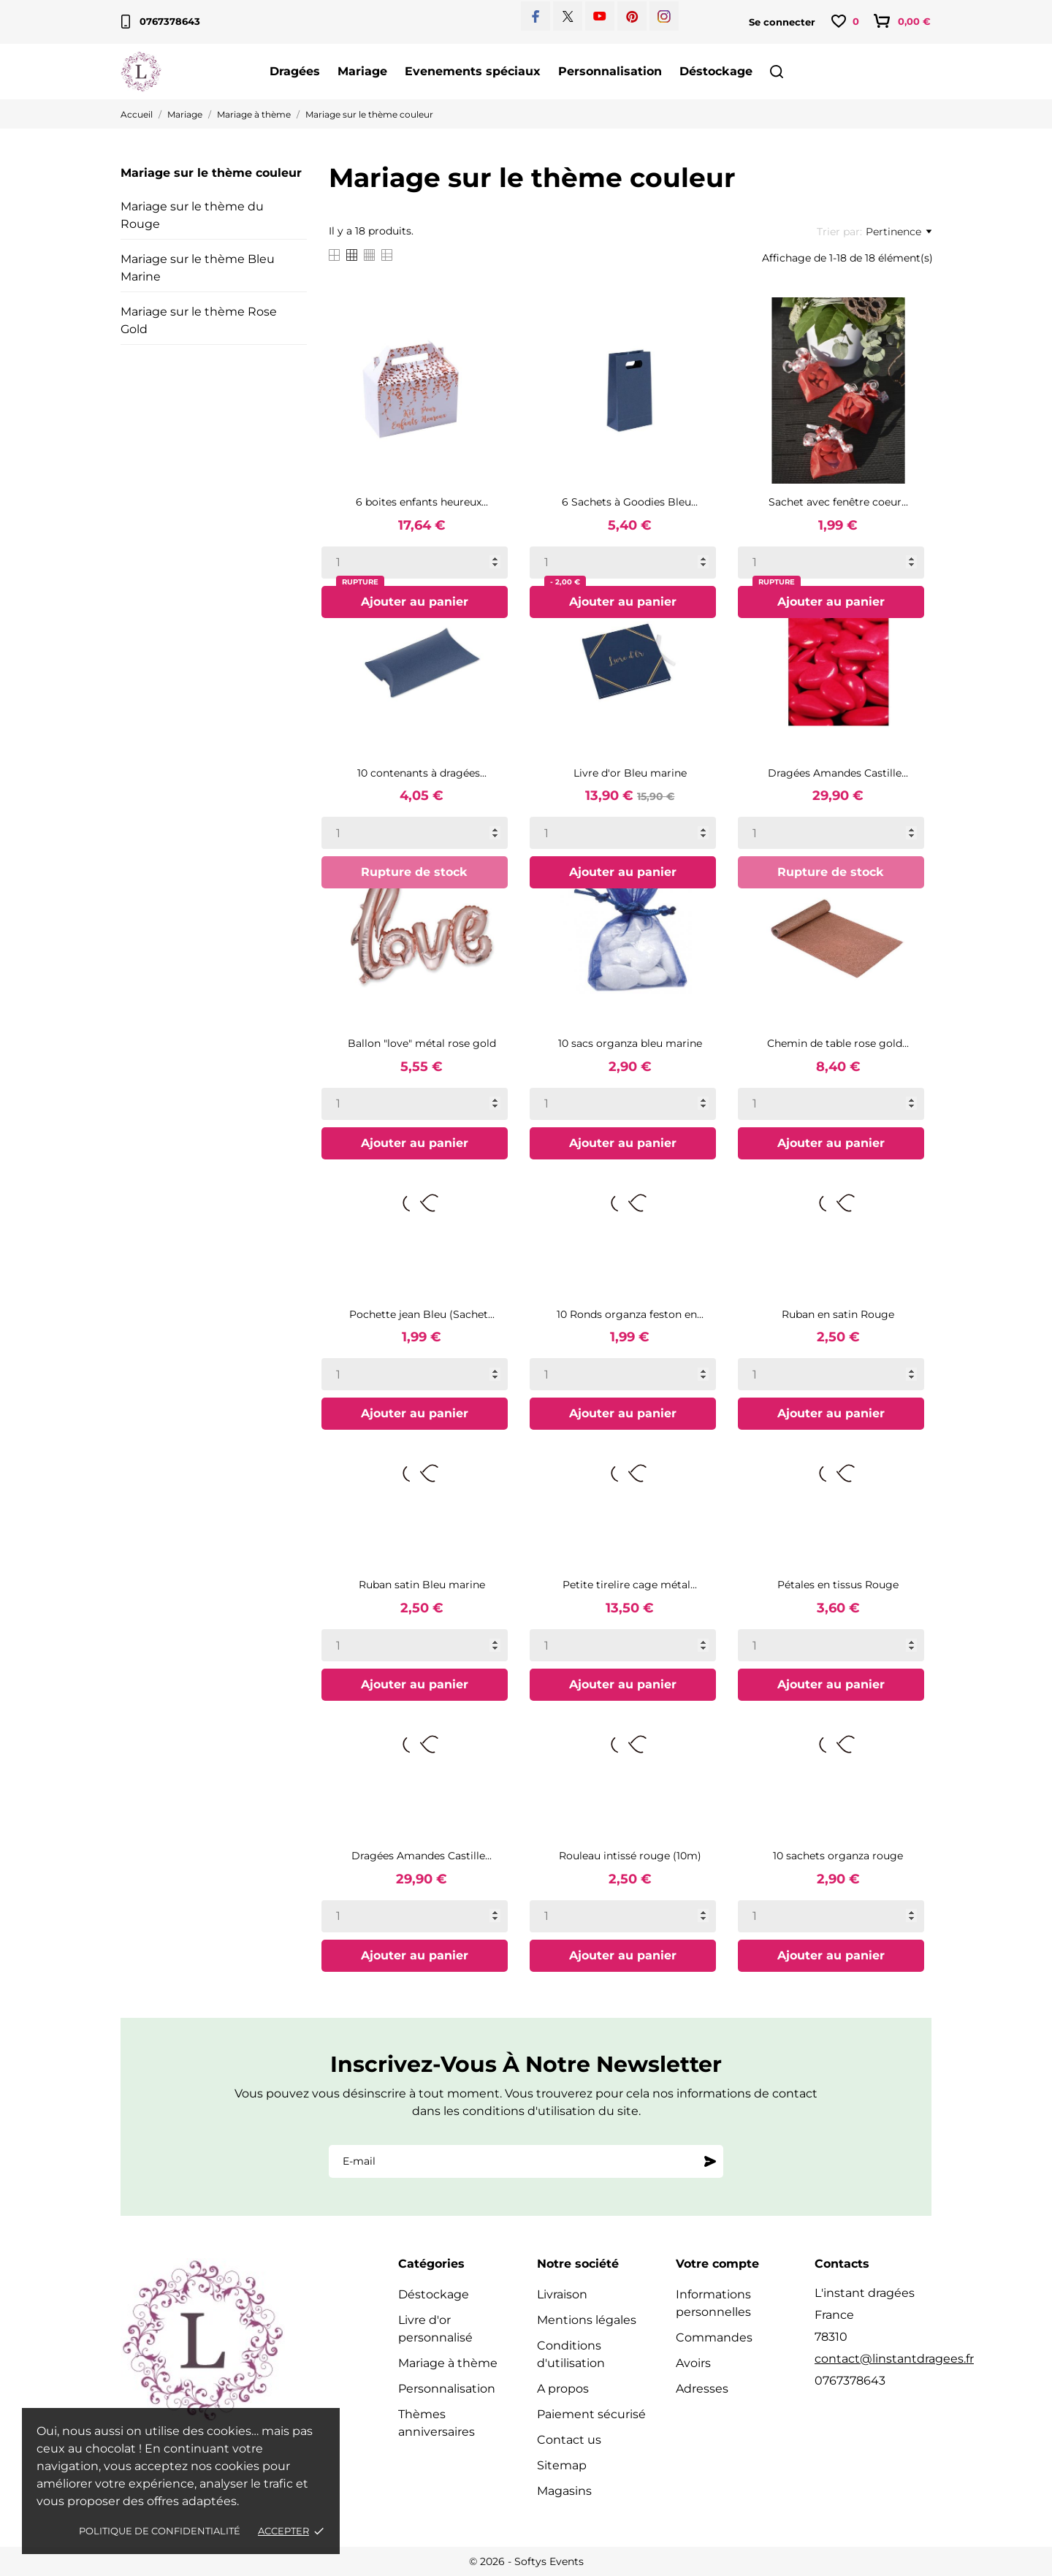 The image size is (1052, 2576). I want to click on Magasins, so click(564, 2491).